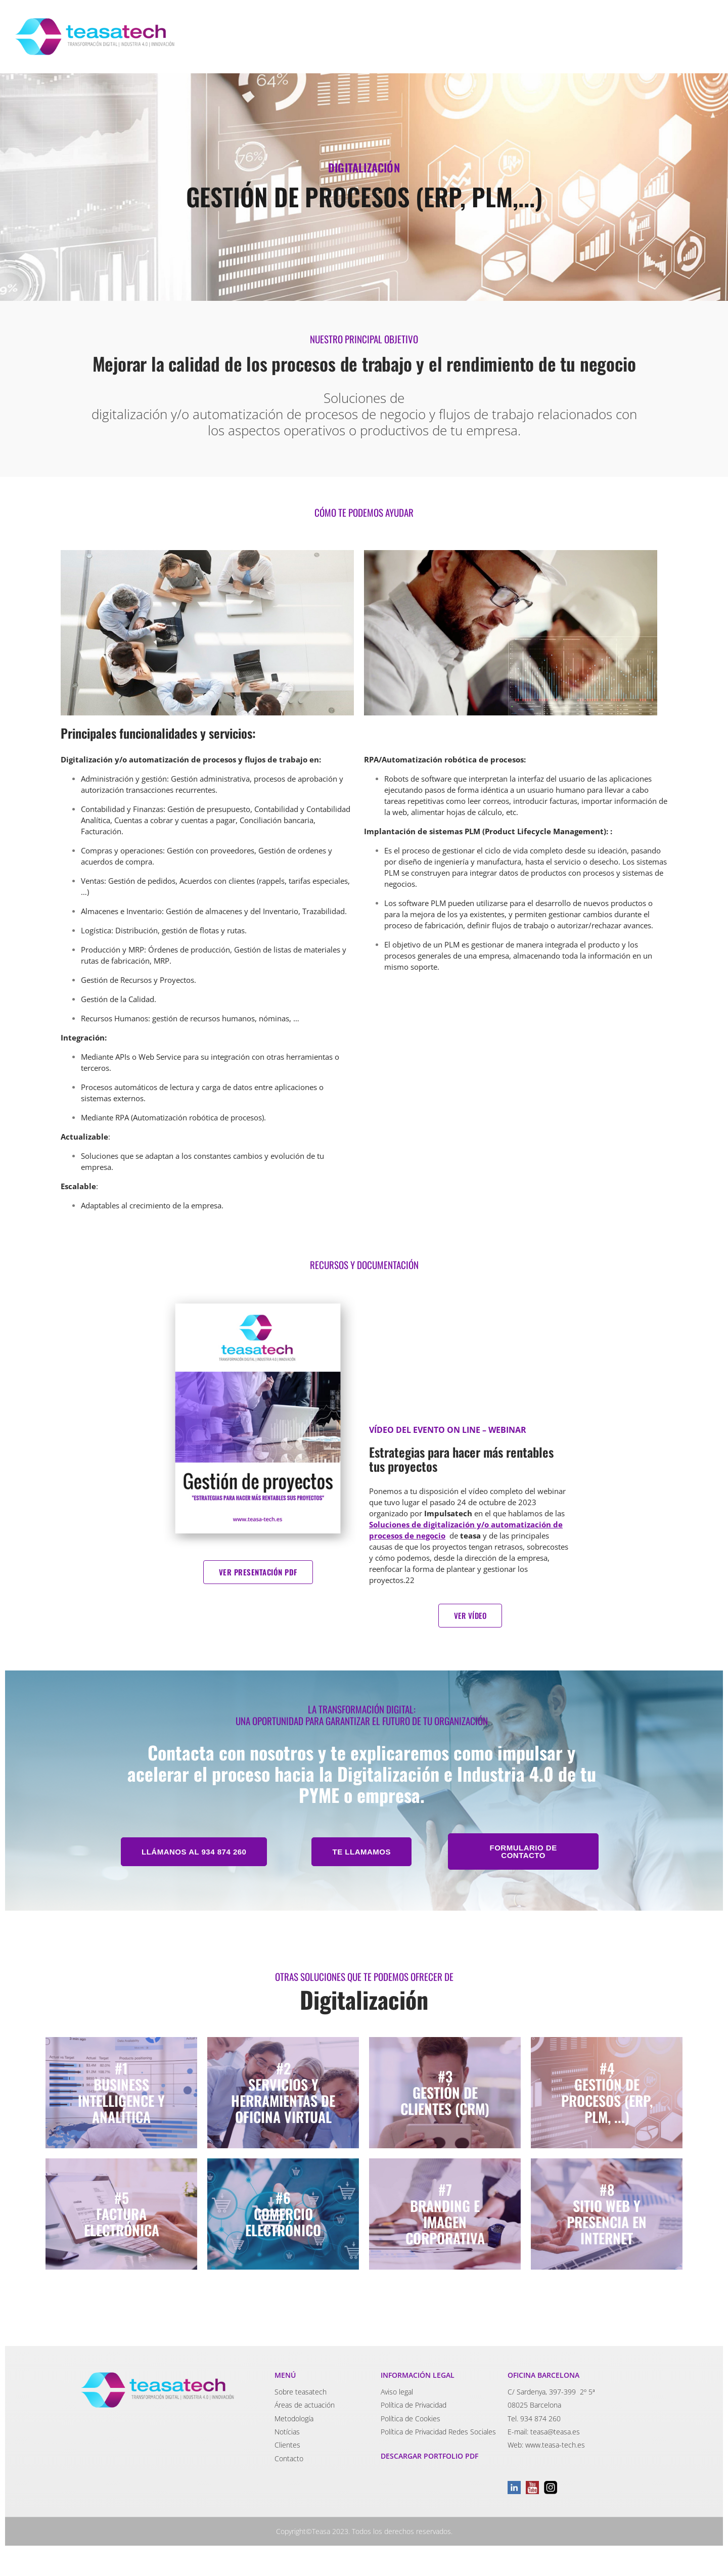  Describe the element at coordinates (410, 2418) in the screenshot. I see `Política de Cookies` at that location.